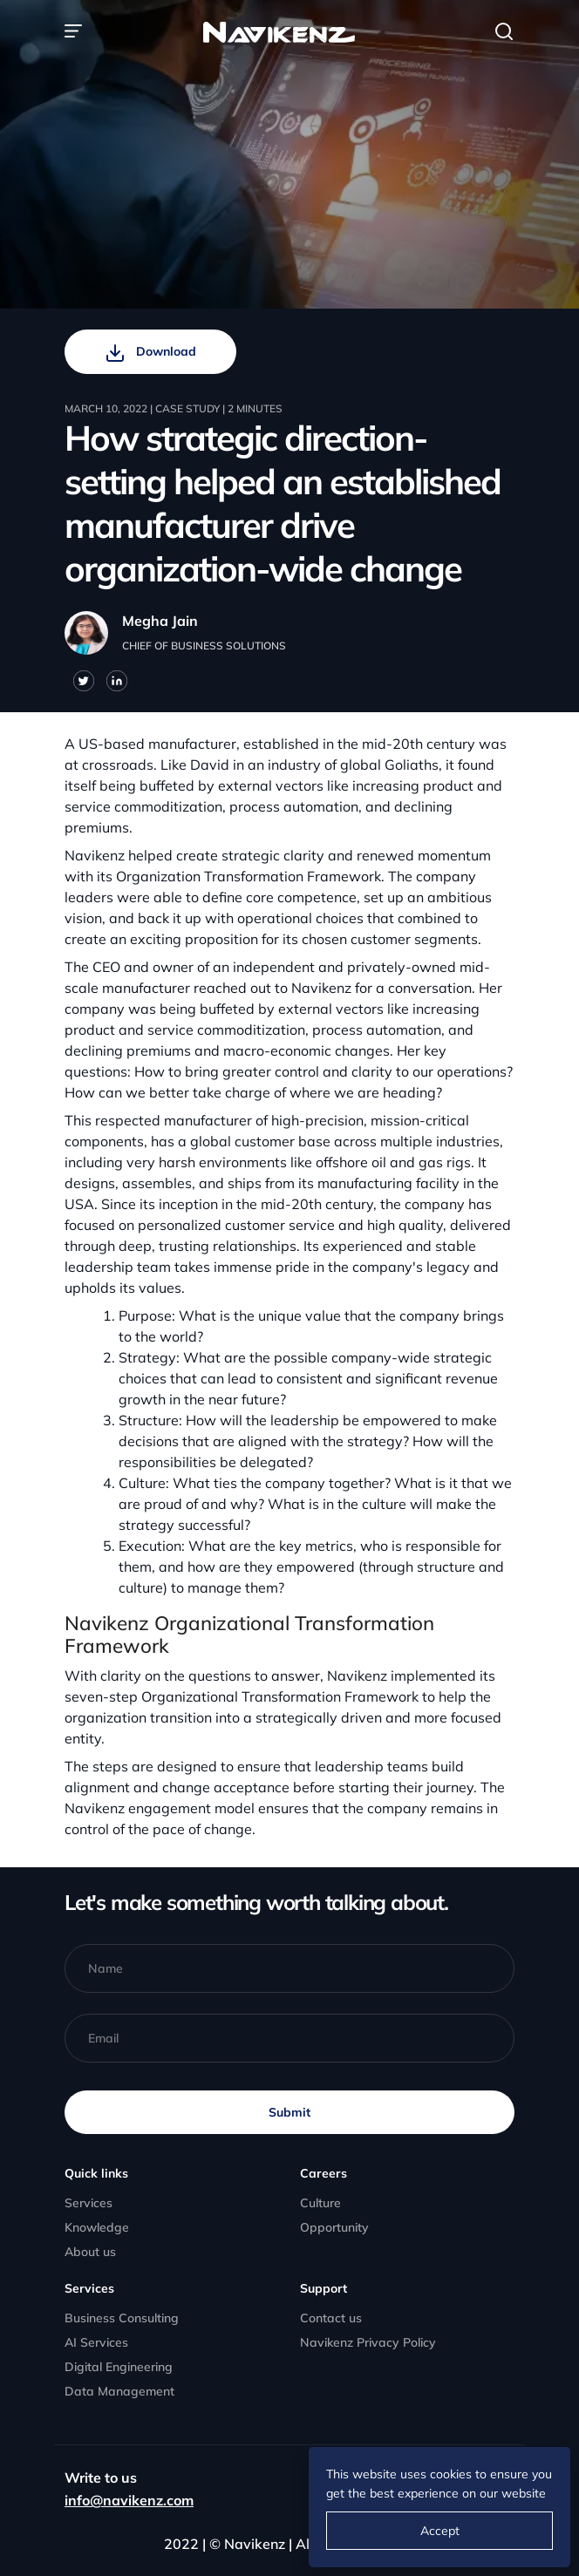 Image resolution: width=579 pixels, height=2576 pixels. Describe the element at coordinates (150, 353) in the screenshot. I see `Download` at that location.